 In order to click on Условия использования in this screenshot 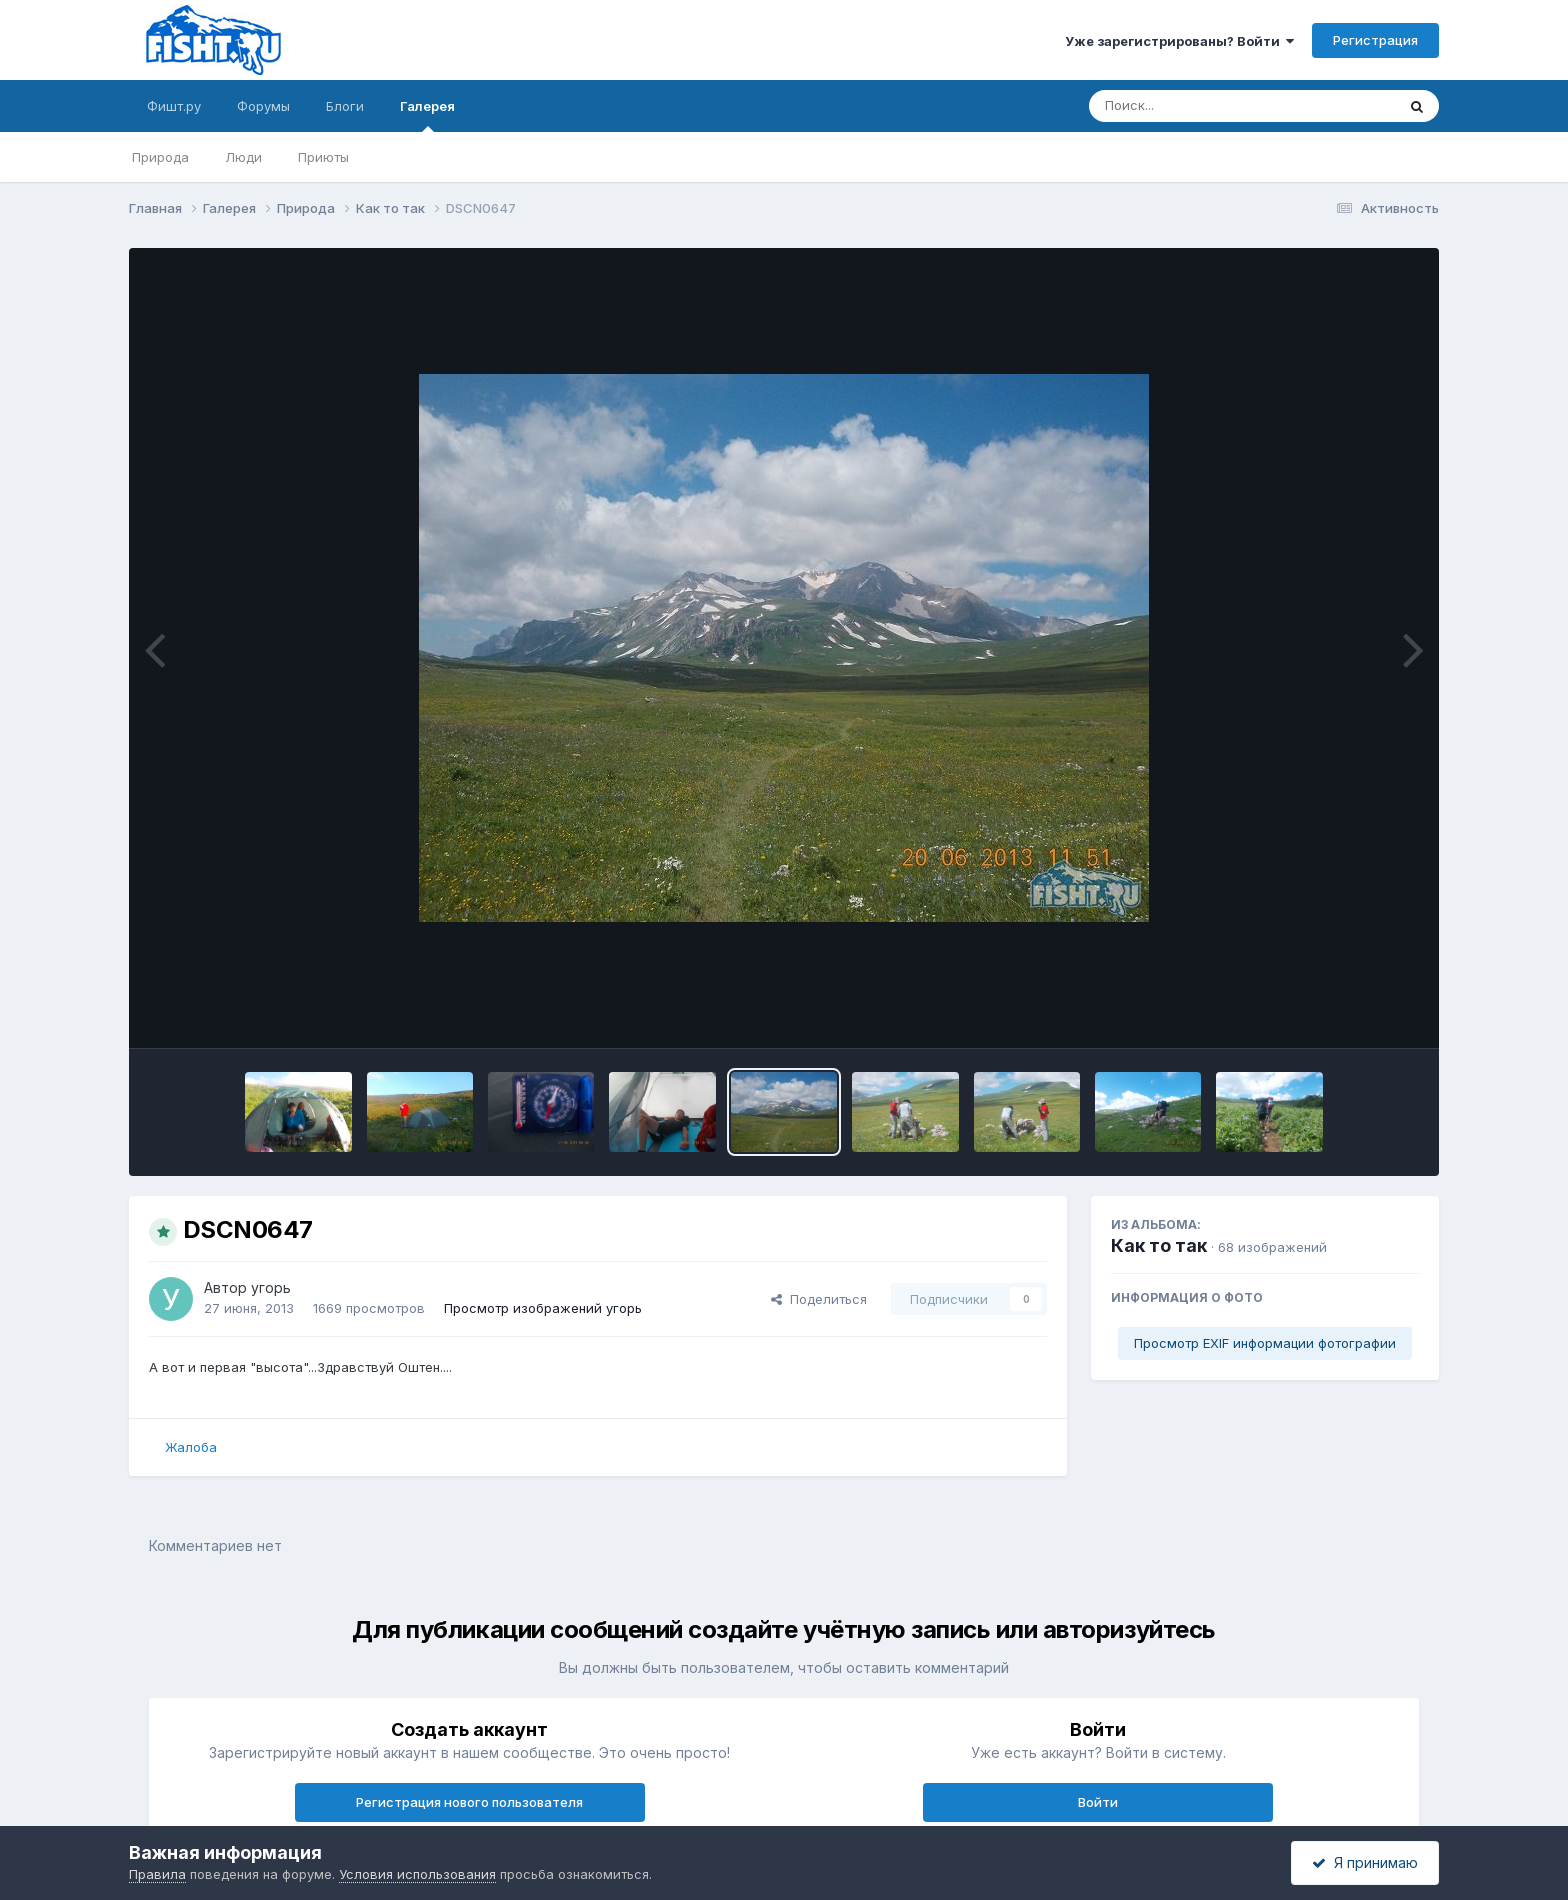, I will do `click(417, 1874)`.